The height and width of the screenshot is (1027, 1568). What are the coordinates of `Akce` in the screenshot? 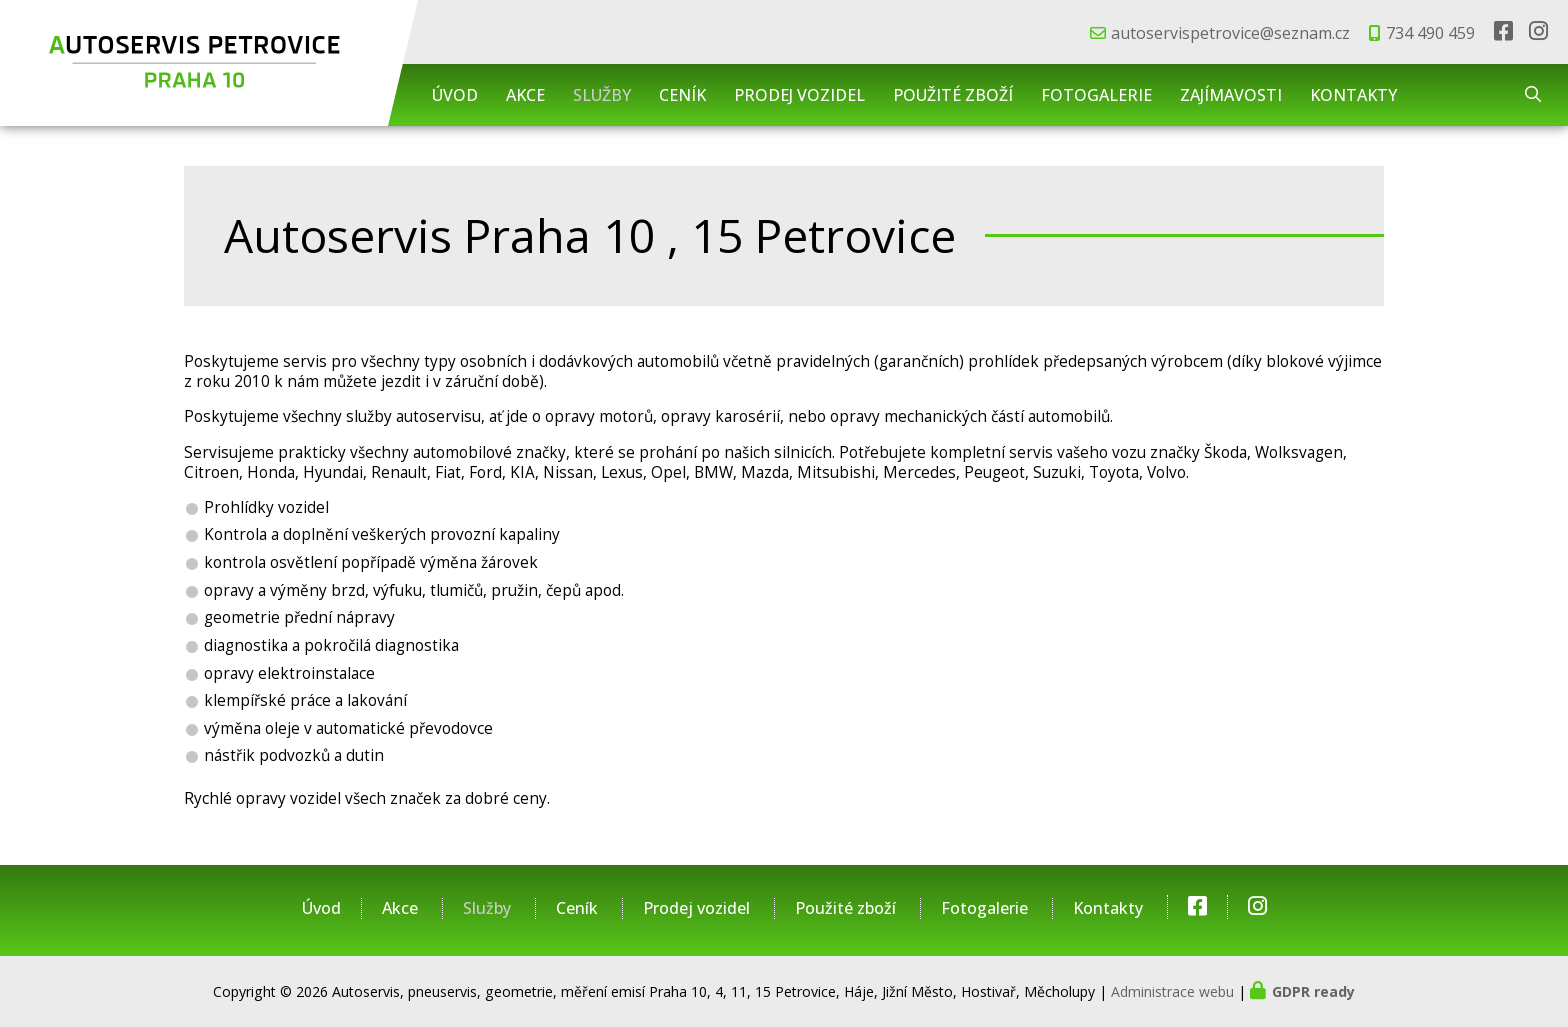 It's located at (525, 95).